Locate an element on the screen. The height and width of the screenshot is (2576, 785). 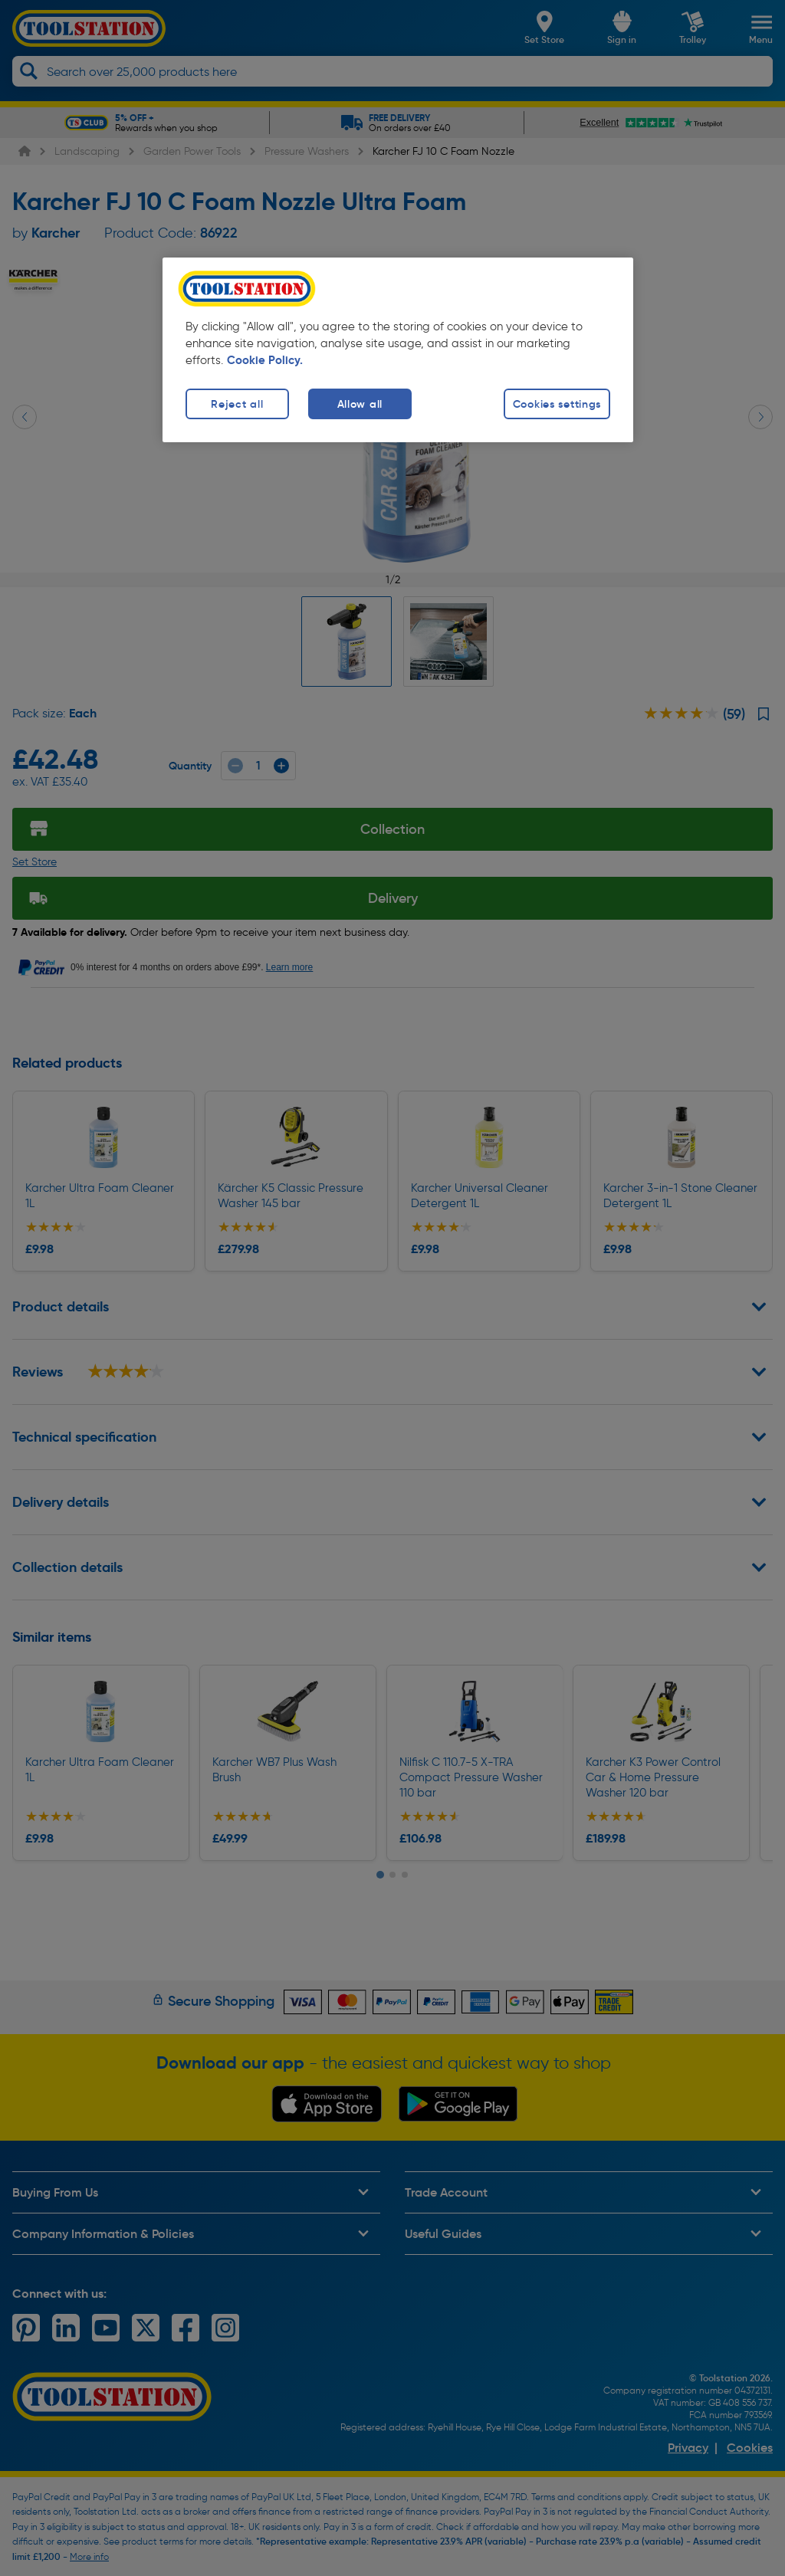
[region] is located at coordinates (398, 350).